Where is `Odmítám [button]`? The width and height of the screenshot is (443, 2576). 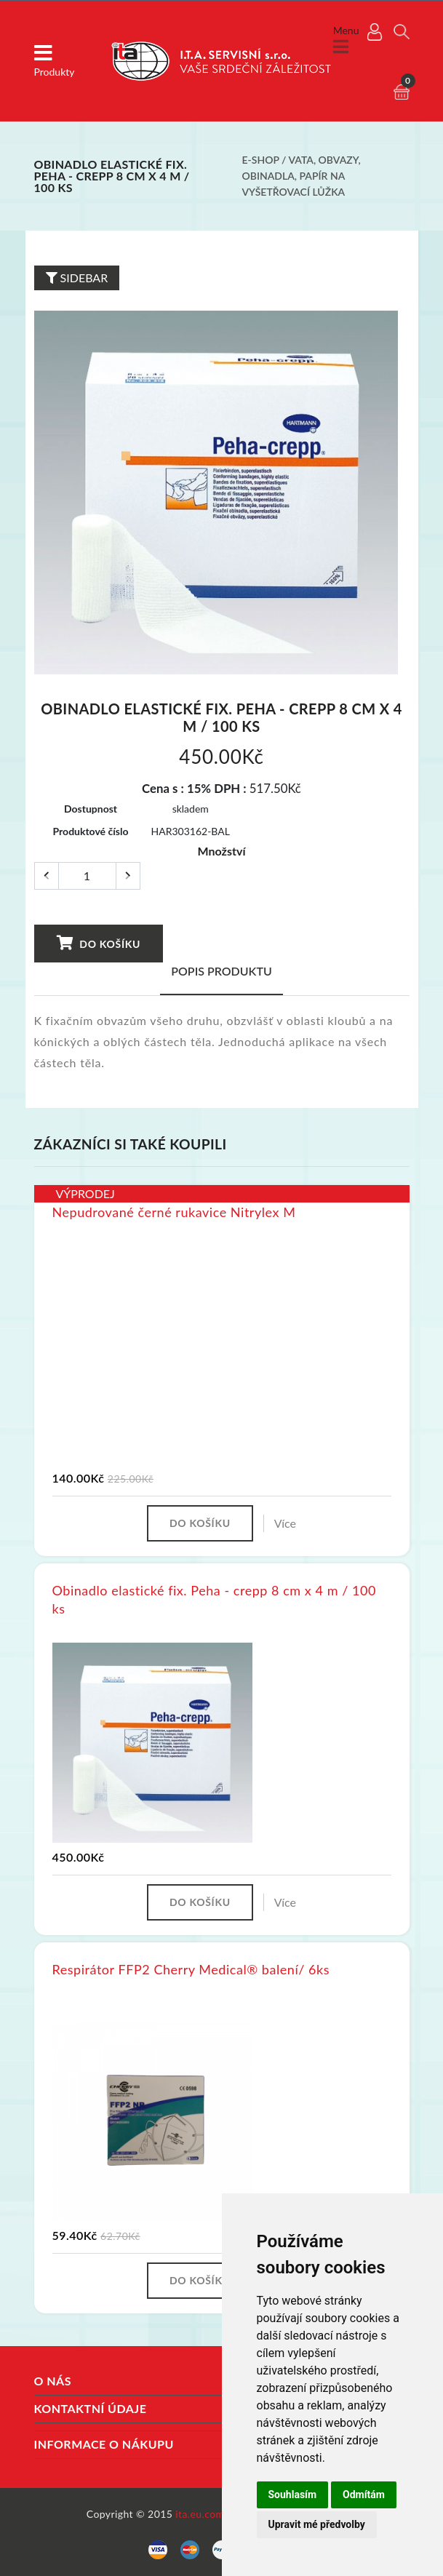
Odmítám [button] is located at coordinates (364, 2494).